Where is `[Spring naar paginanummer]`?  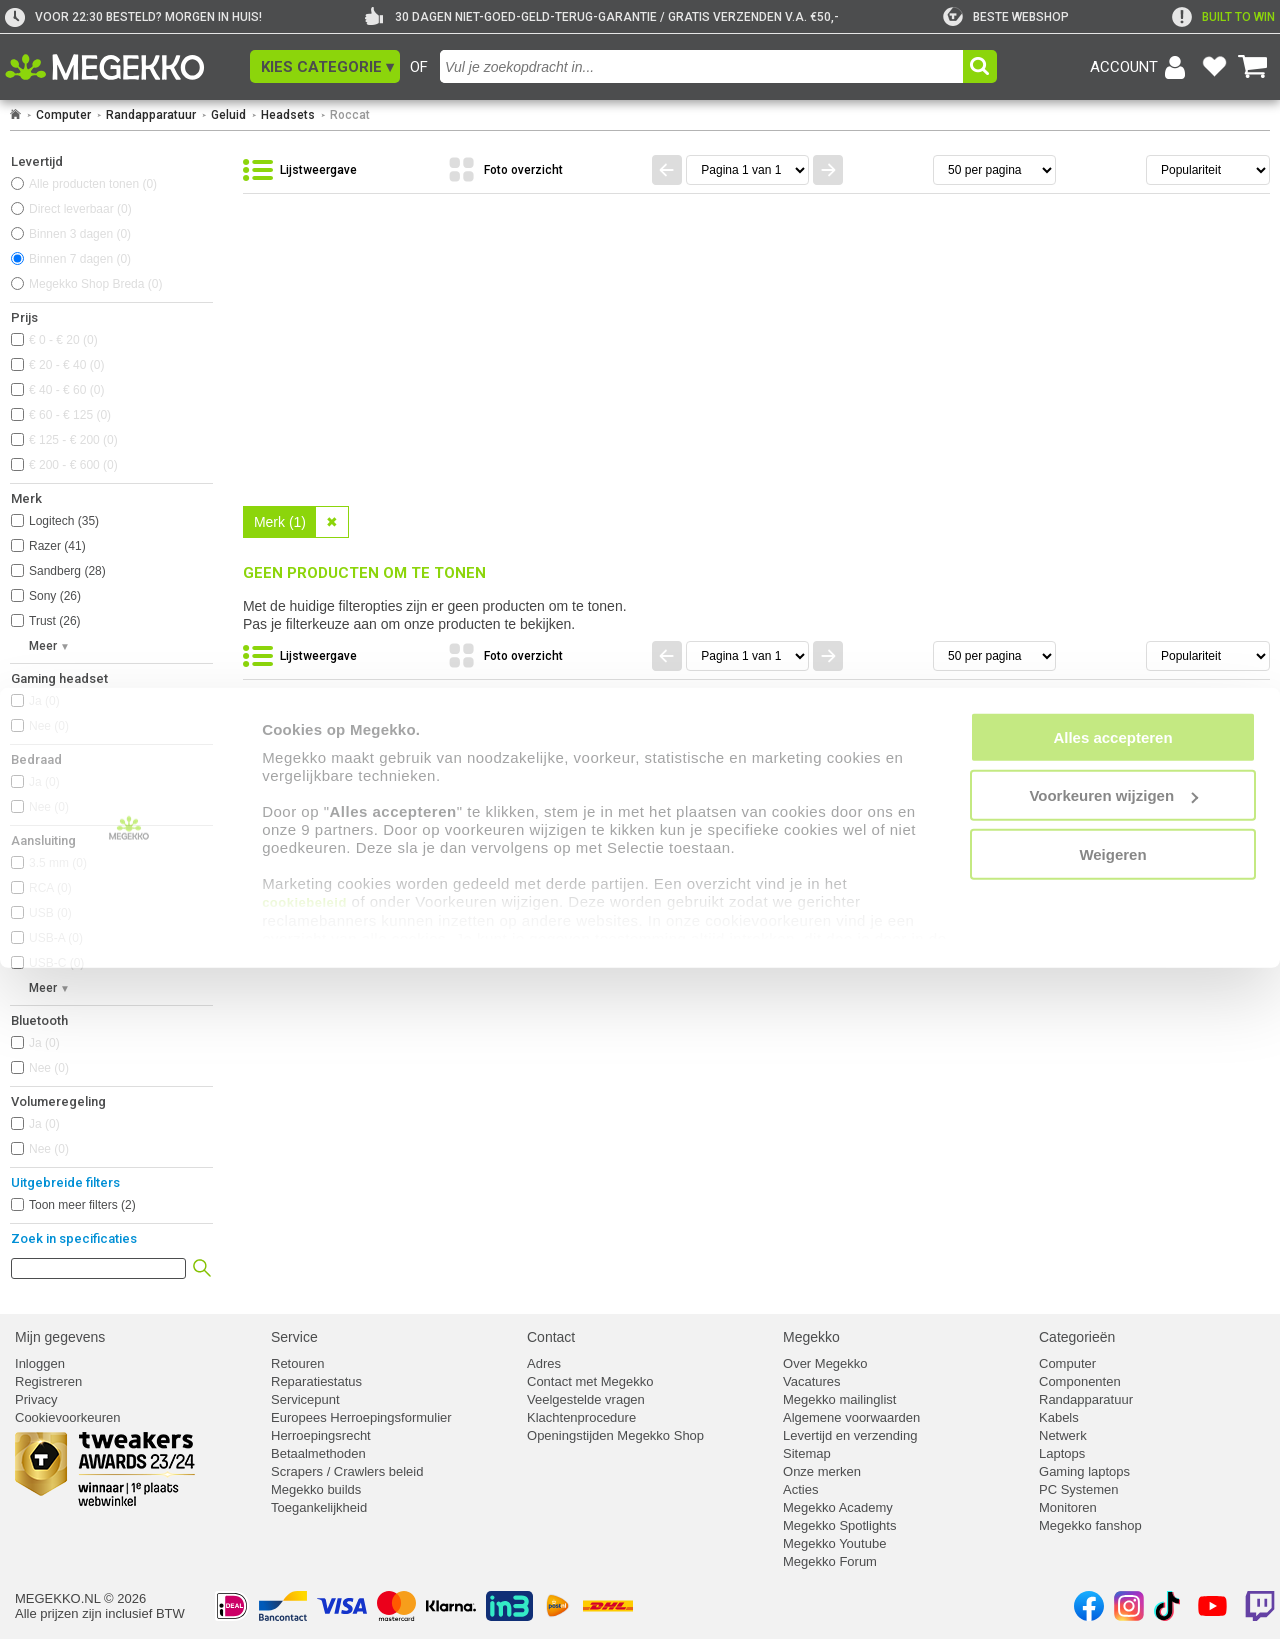 [Spring naar paginanummer] is located at coordinates (747, 170).